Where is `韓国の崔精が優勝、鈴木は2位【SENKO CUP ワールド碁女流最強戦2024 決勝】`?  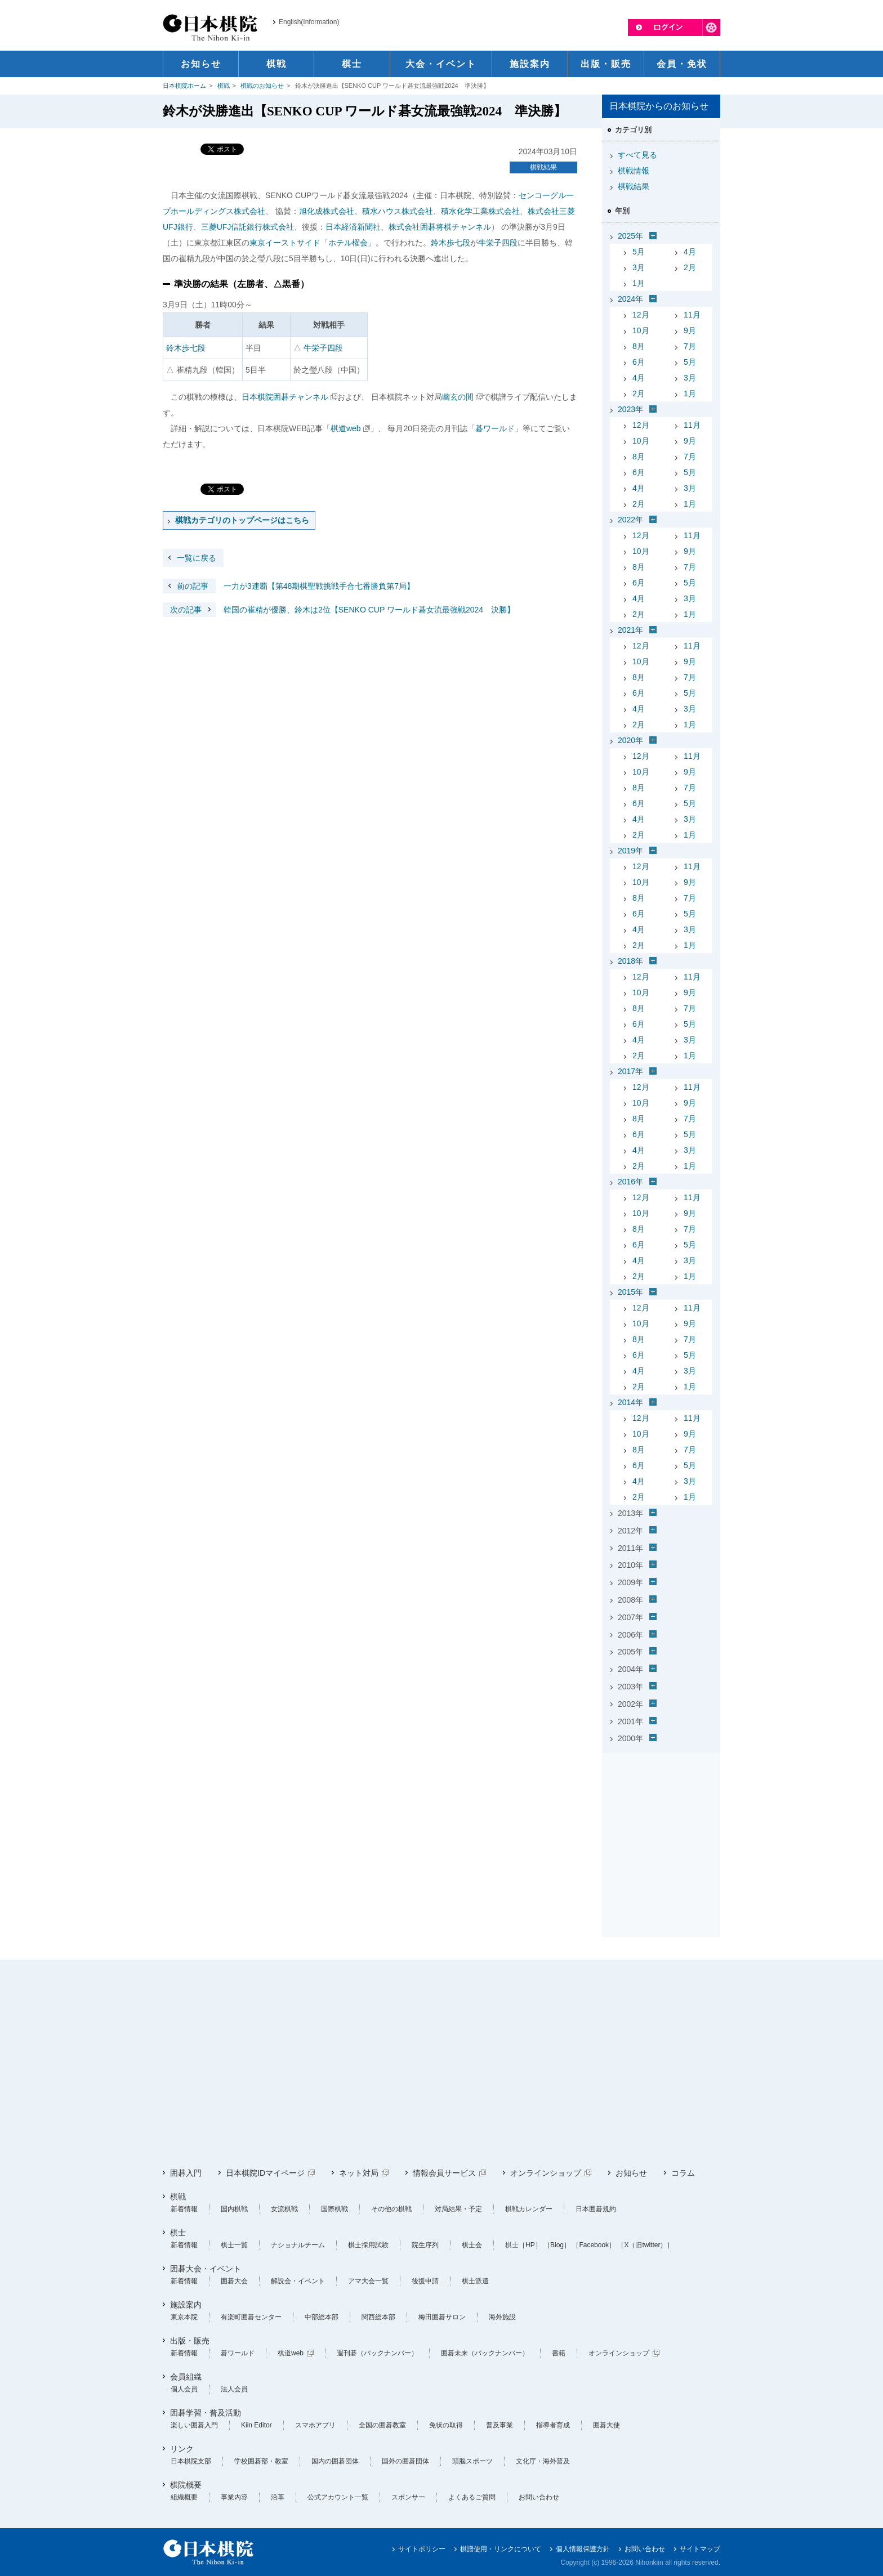
韓国の崔精が優勝、鈴木は2位【SENKO CUP ワールド碁女流最強戦2024 決勝】 is located at coordinates (339, 609).